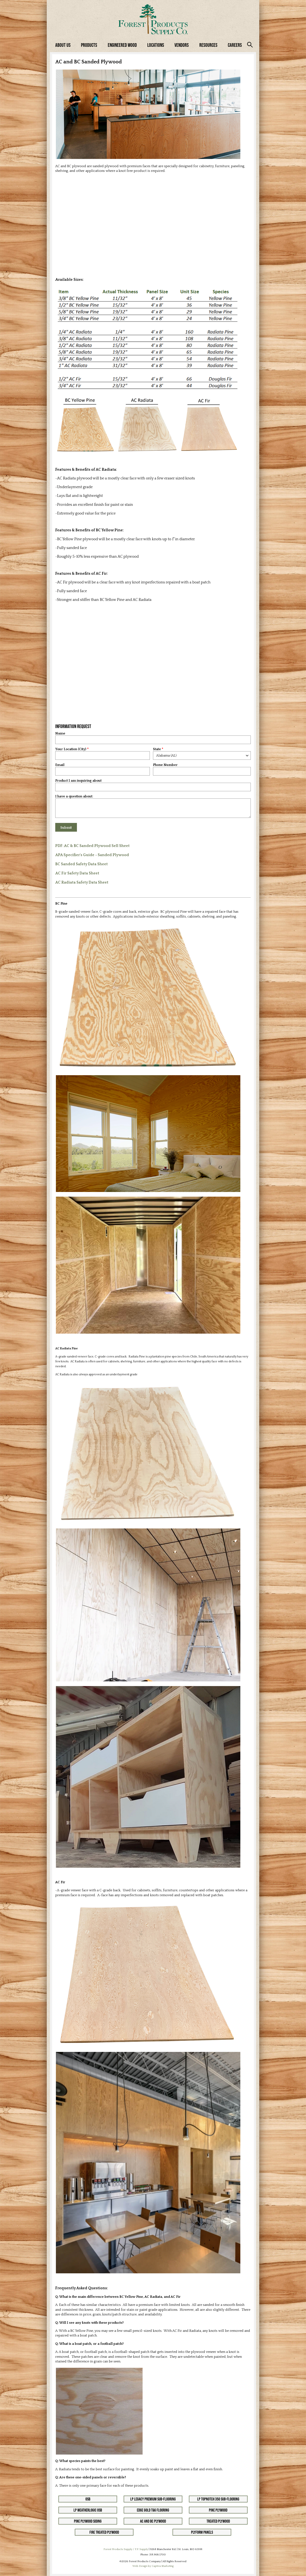  I want to click on LP TopNotch 350 Sub-Flooring, so click(218, 2499).